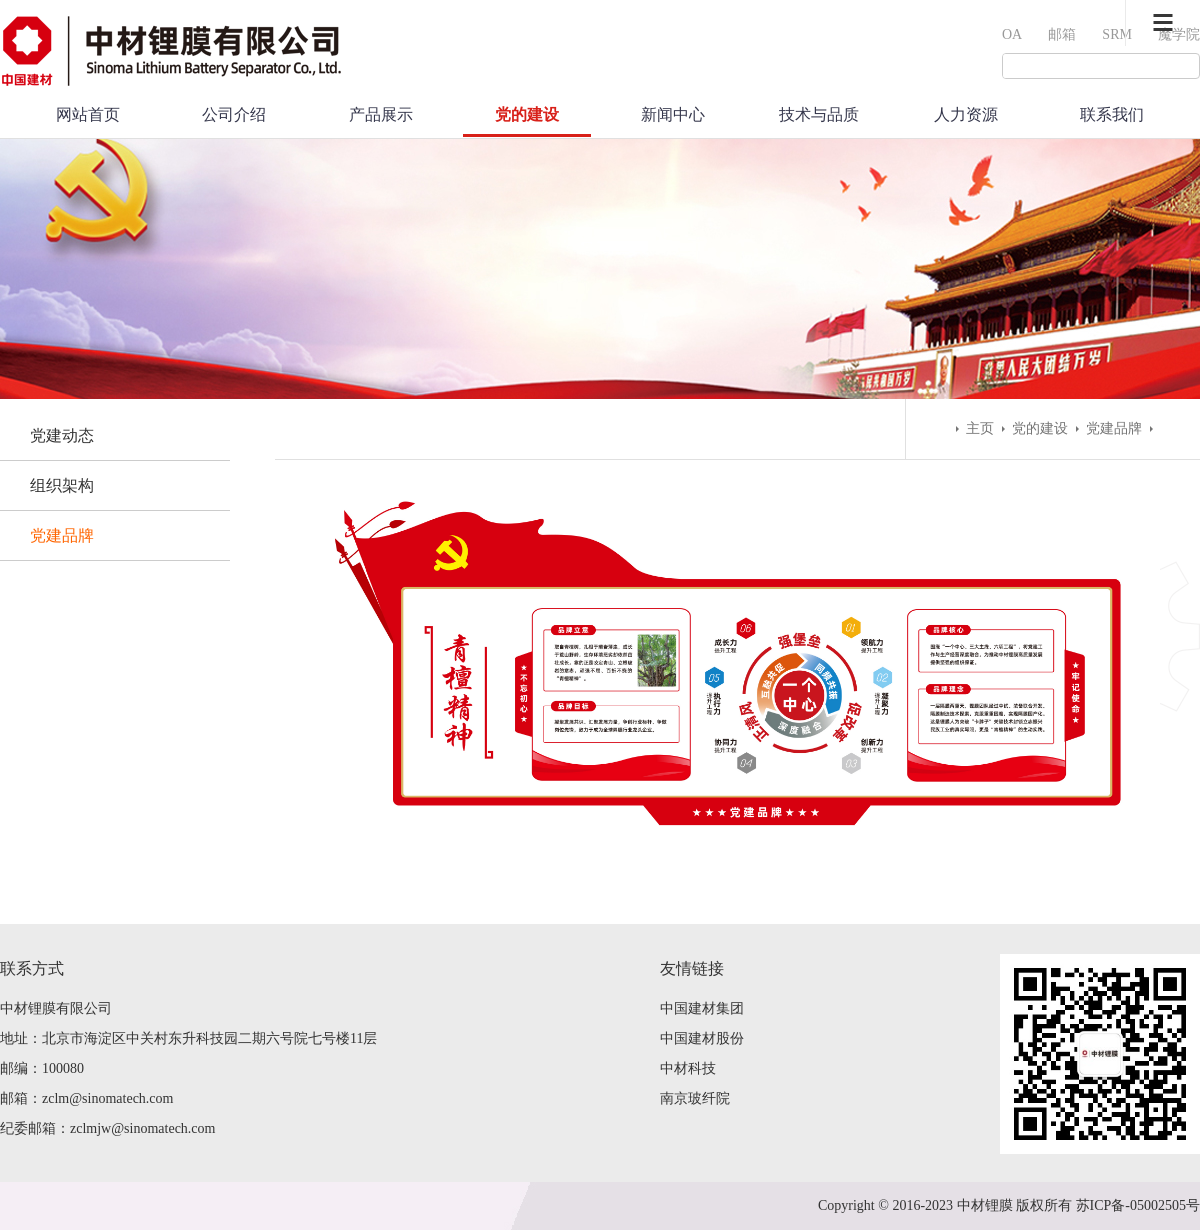 Image resolution: width=1200 pixels, height=1230 pixels. Describe the element at coordinates (1112, 114) in the screenshot. I see `联系我们` at that location.